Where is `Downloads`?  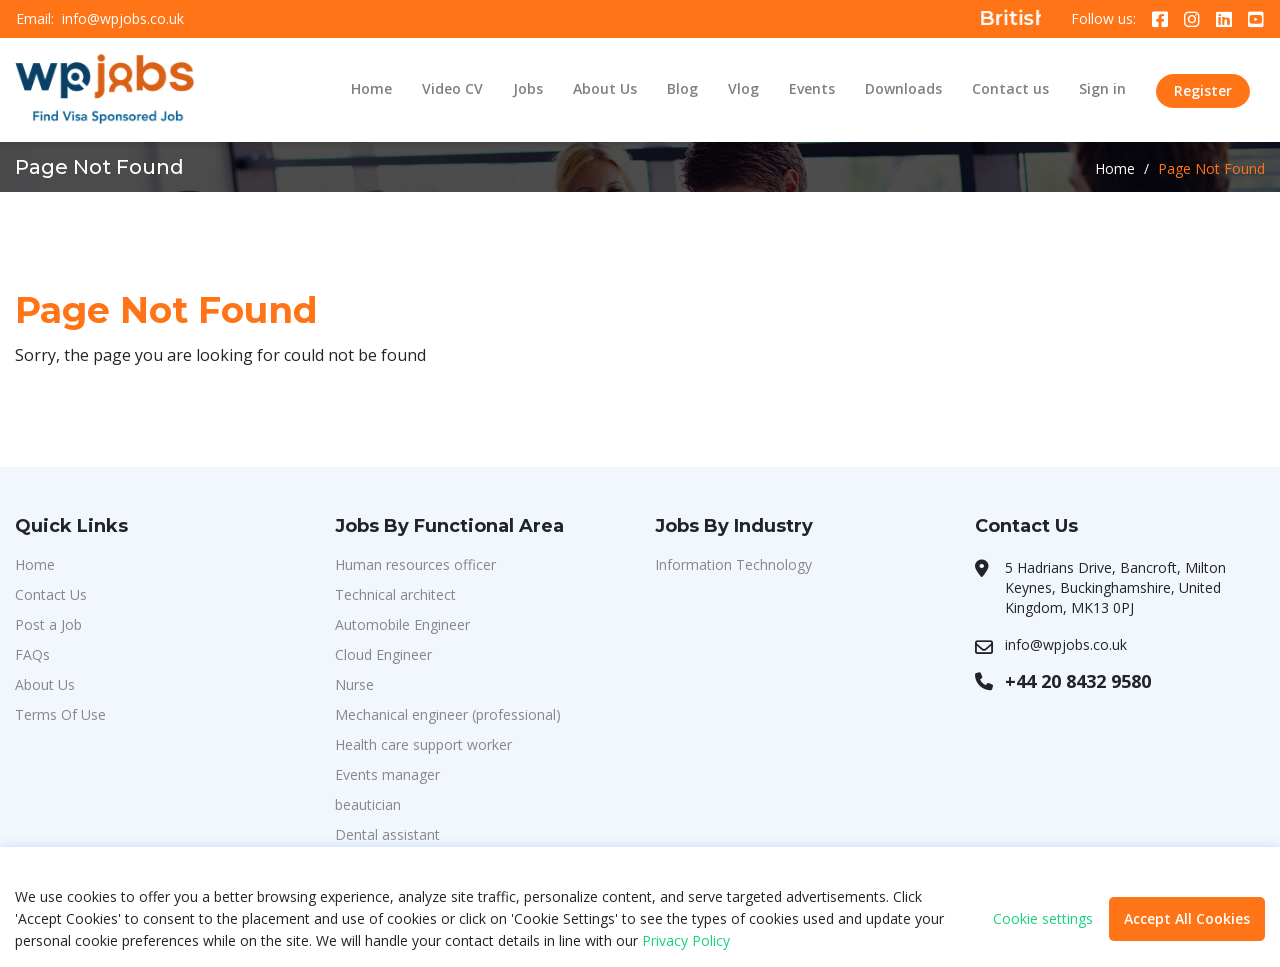
Downloads is located at coordinates (903, 88).